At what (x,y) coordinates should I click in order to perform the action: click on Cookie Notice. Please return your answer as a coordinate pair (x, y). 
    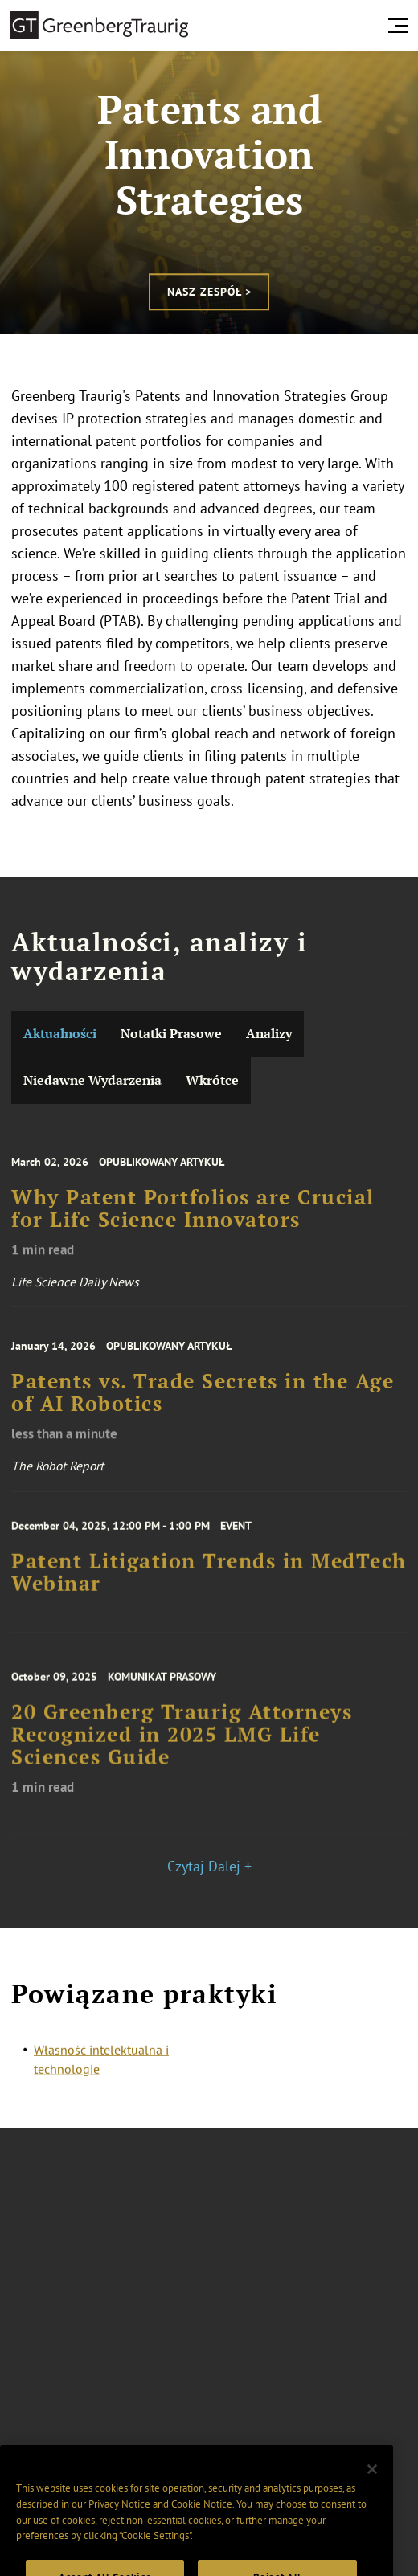
    Looking at the image, I should click on (201, 2519).